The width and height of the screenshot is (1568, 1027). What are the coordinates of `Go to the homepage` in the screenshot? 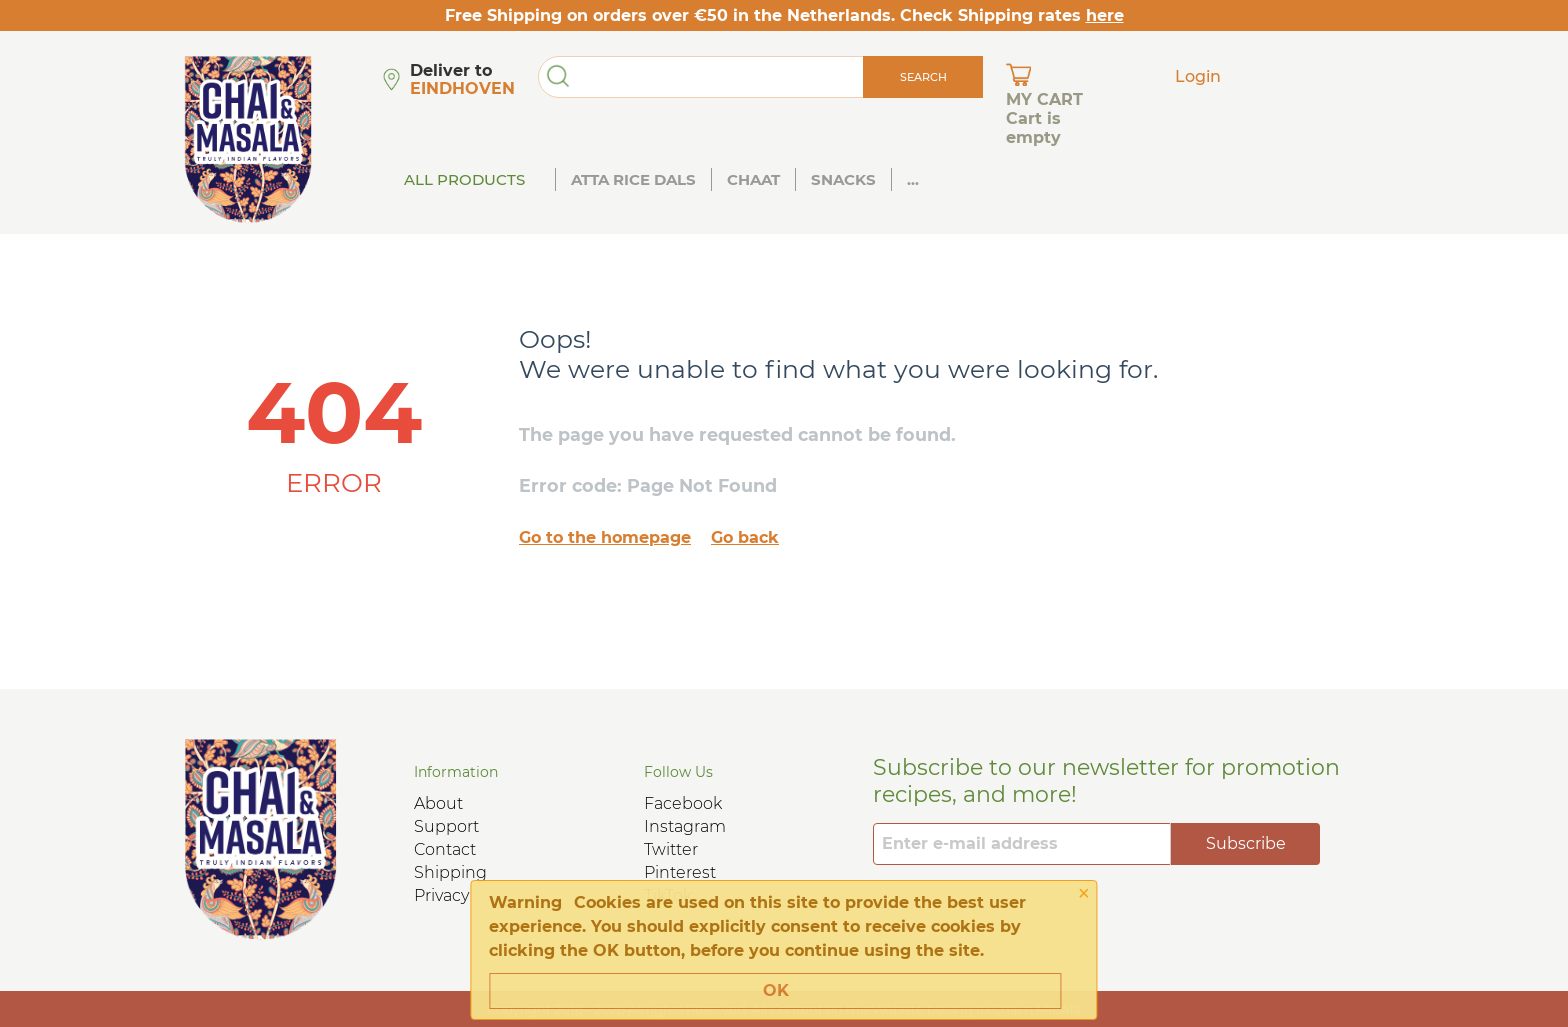 It's located at (605, 537).